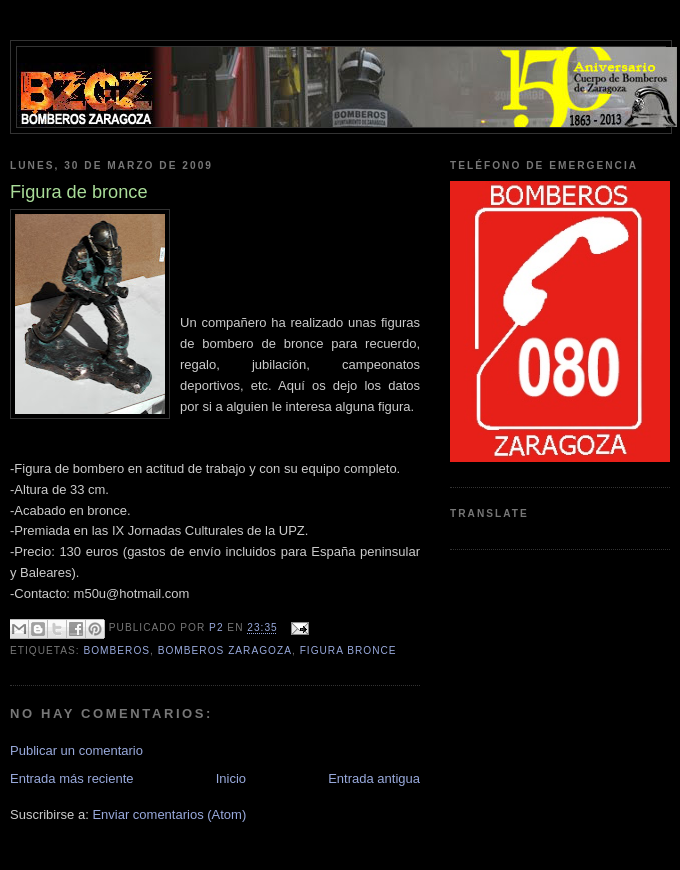  Describe the element at coordinates (374, 778) in the screenshot. I see `Entrada antigua` at that location.